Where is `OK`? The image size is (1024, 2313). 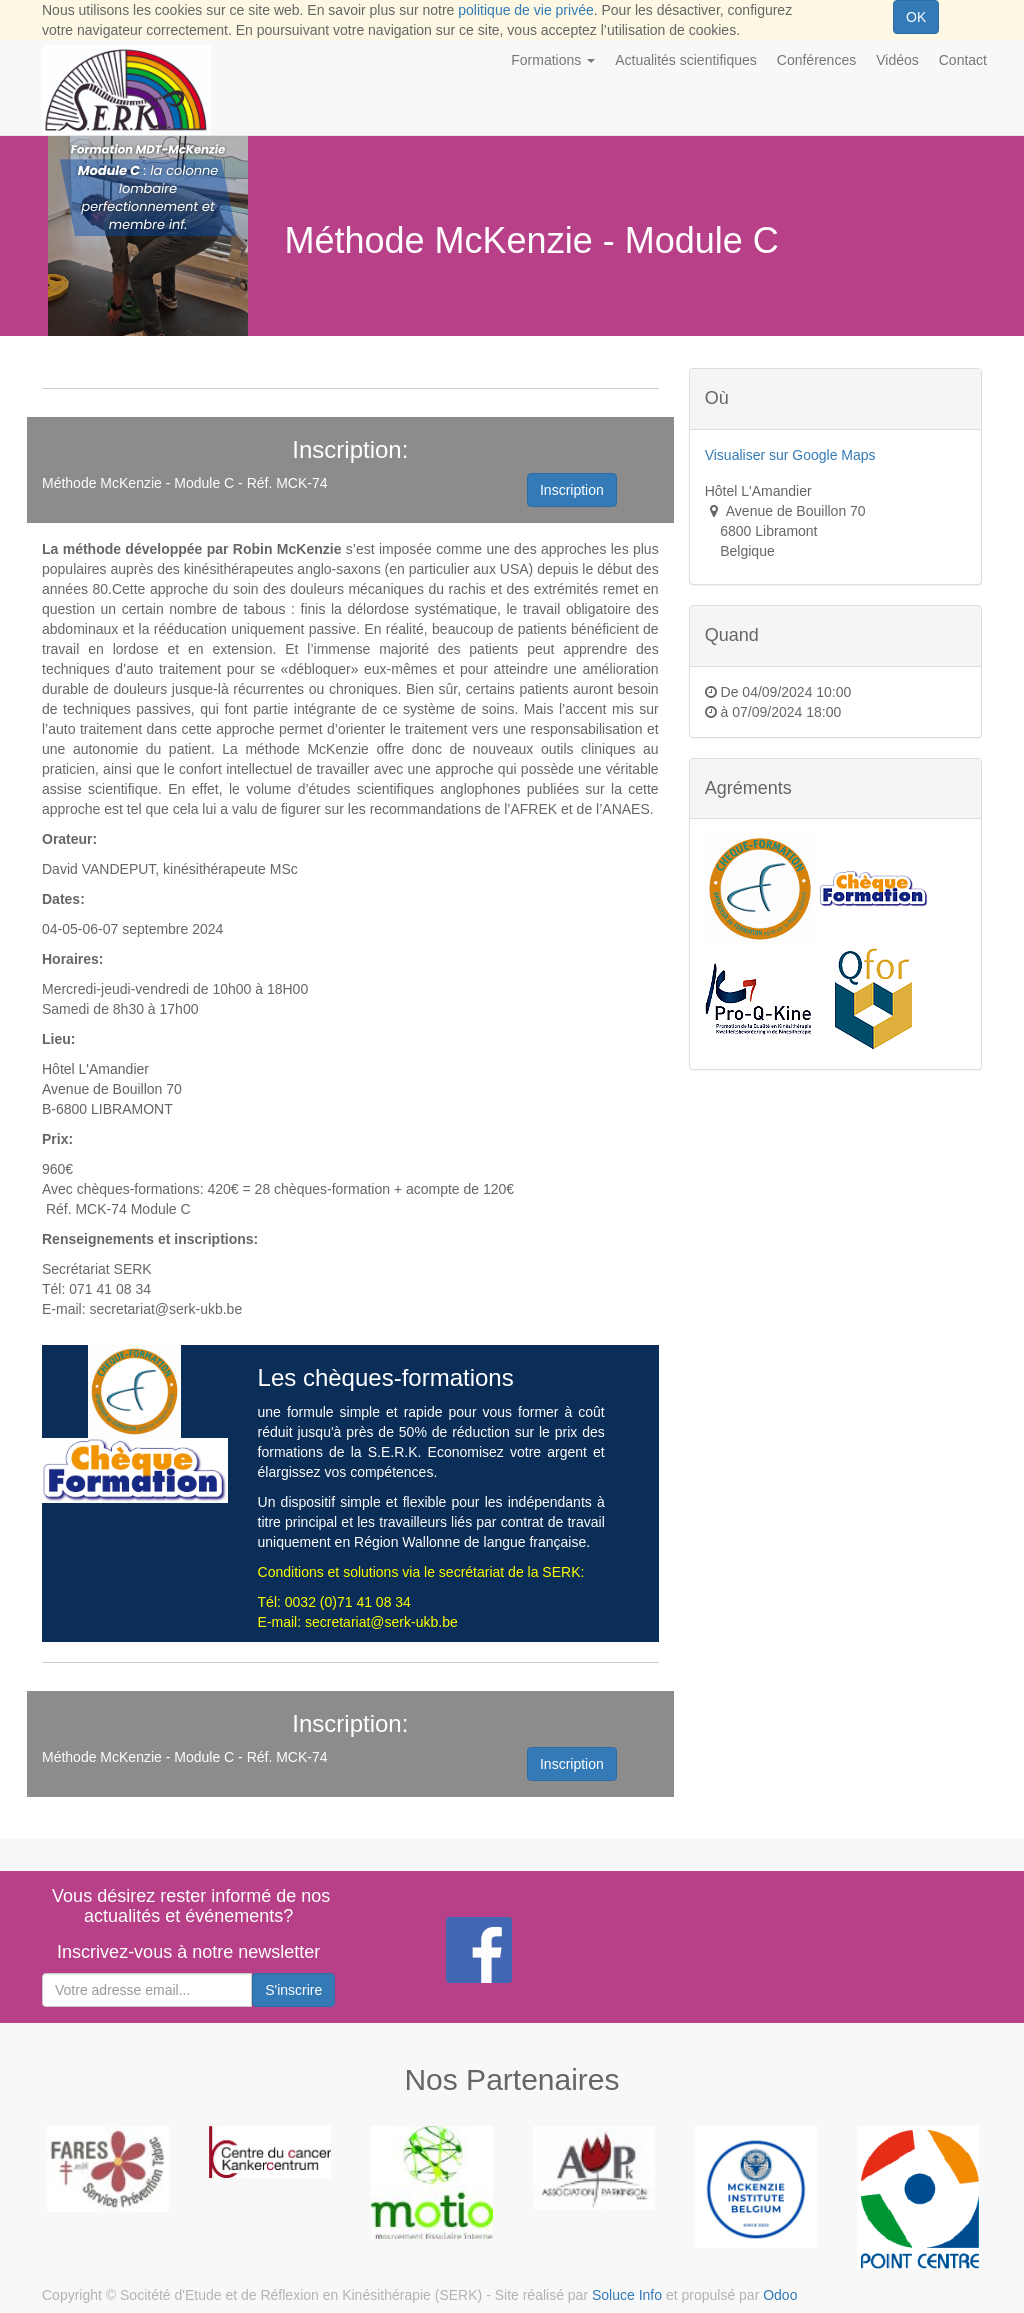
OK is located at coordinates (916, 17).